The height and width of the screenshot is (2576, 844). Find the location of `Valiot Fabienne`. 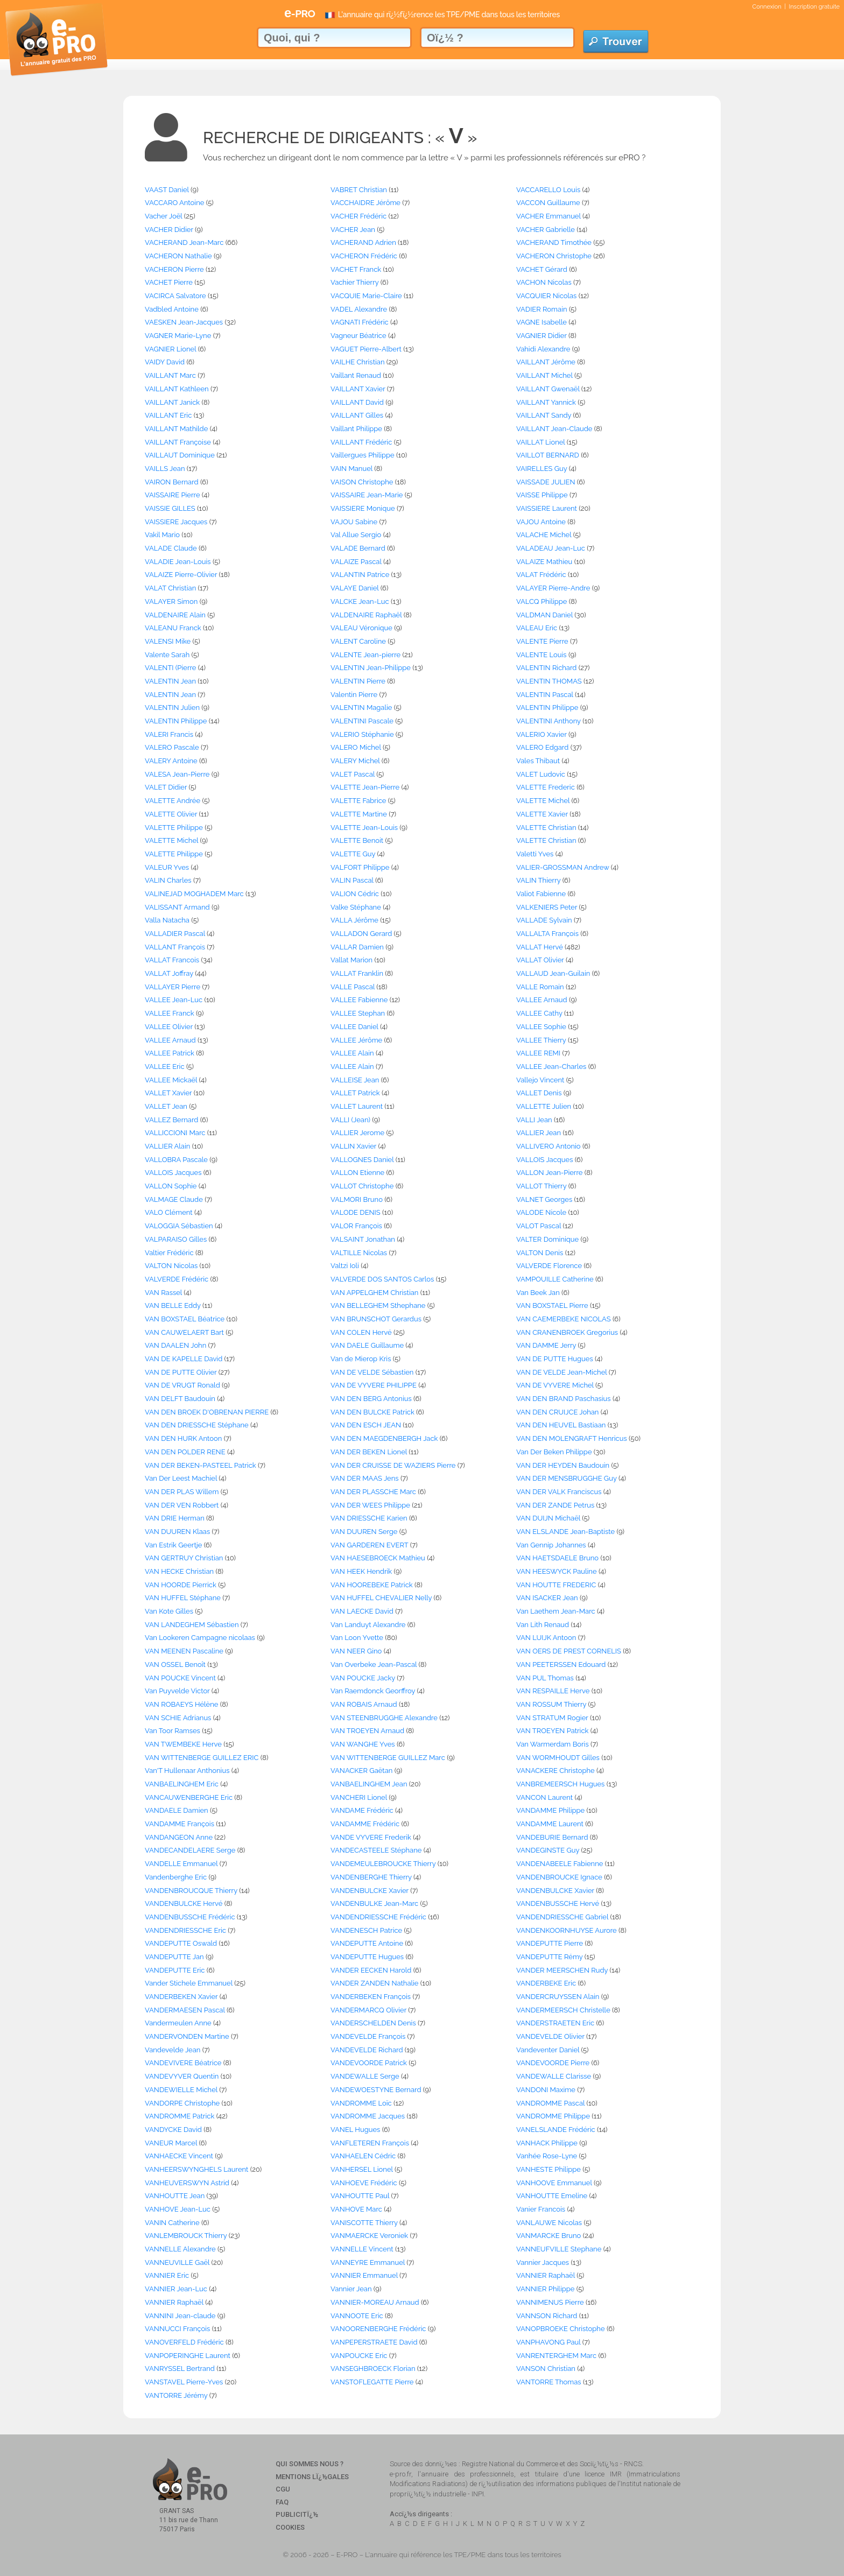

Valiot Fabienne is located at coordinates (541, 894).